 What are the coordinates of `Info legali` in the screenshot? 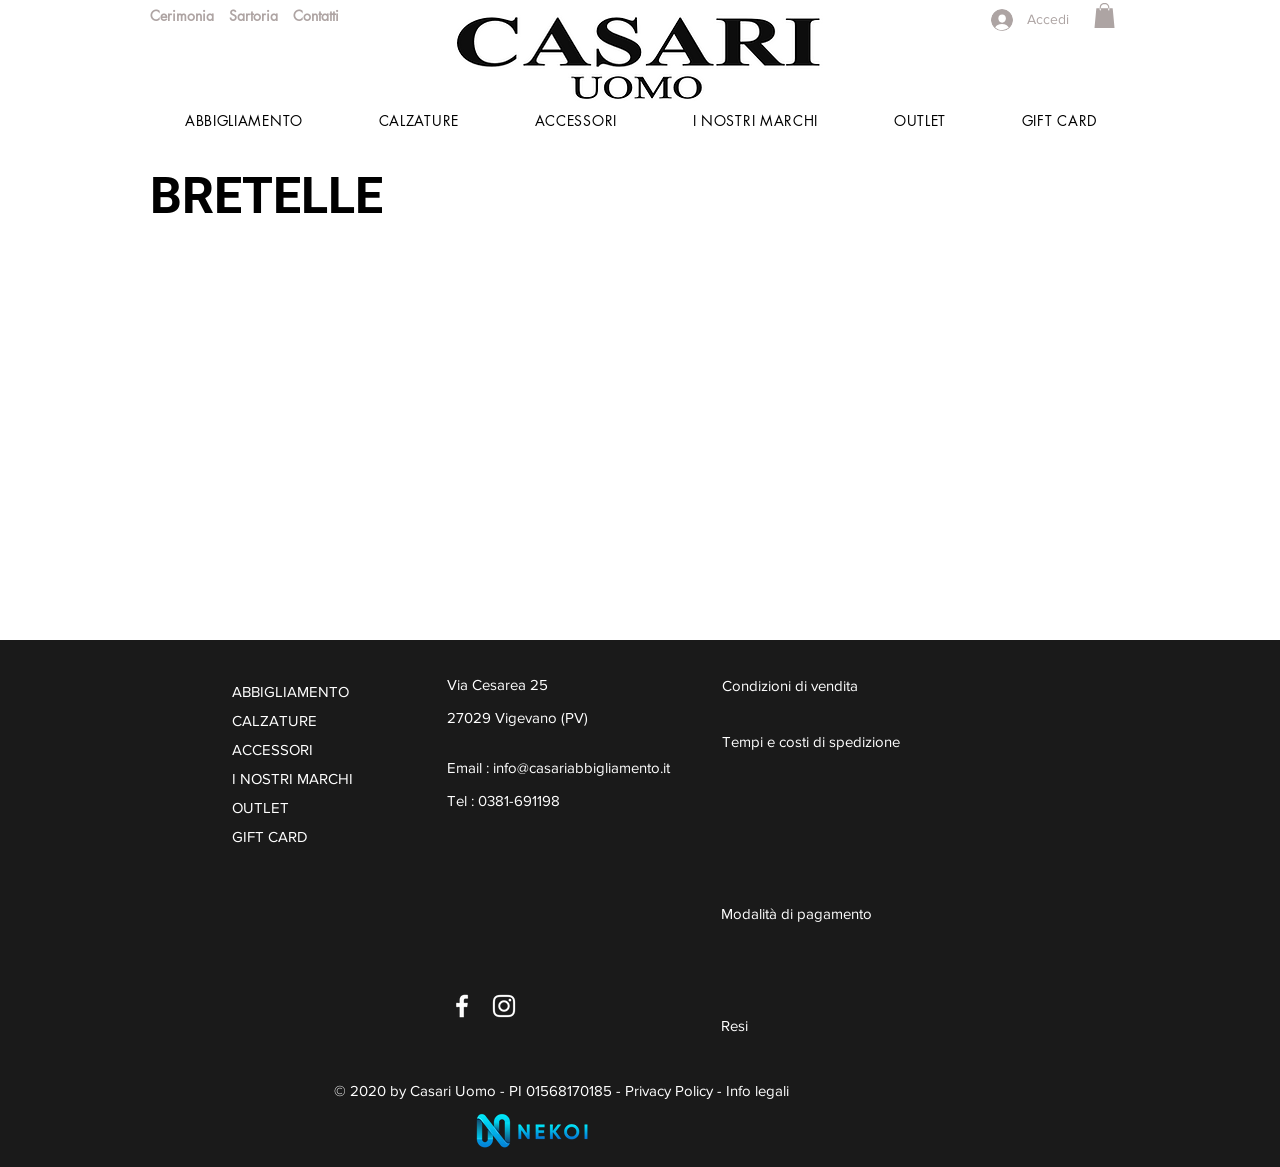 It's located at (757, 1090).